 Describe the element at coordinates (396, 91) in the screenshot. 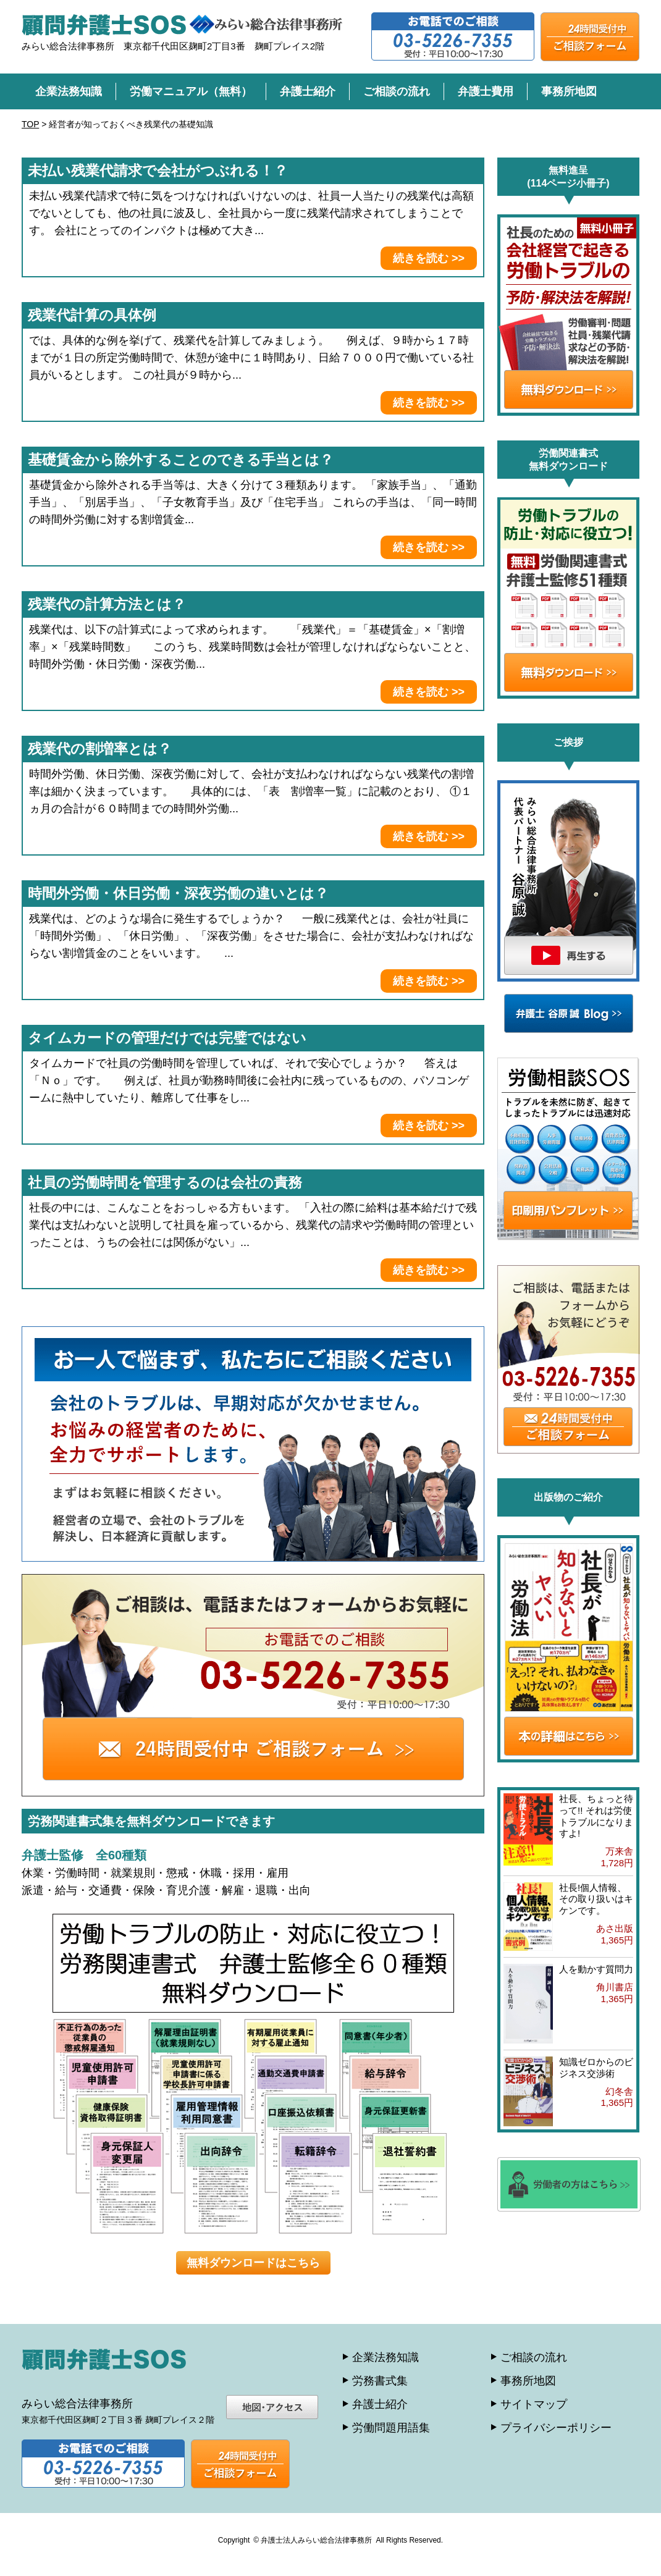

I see `ご相談の流れ` at that location.